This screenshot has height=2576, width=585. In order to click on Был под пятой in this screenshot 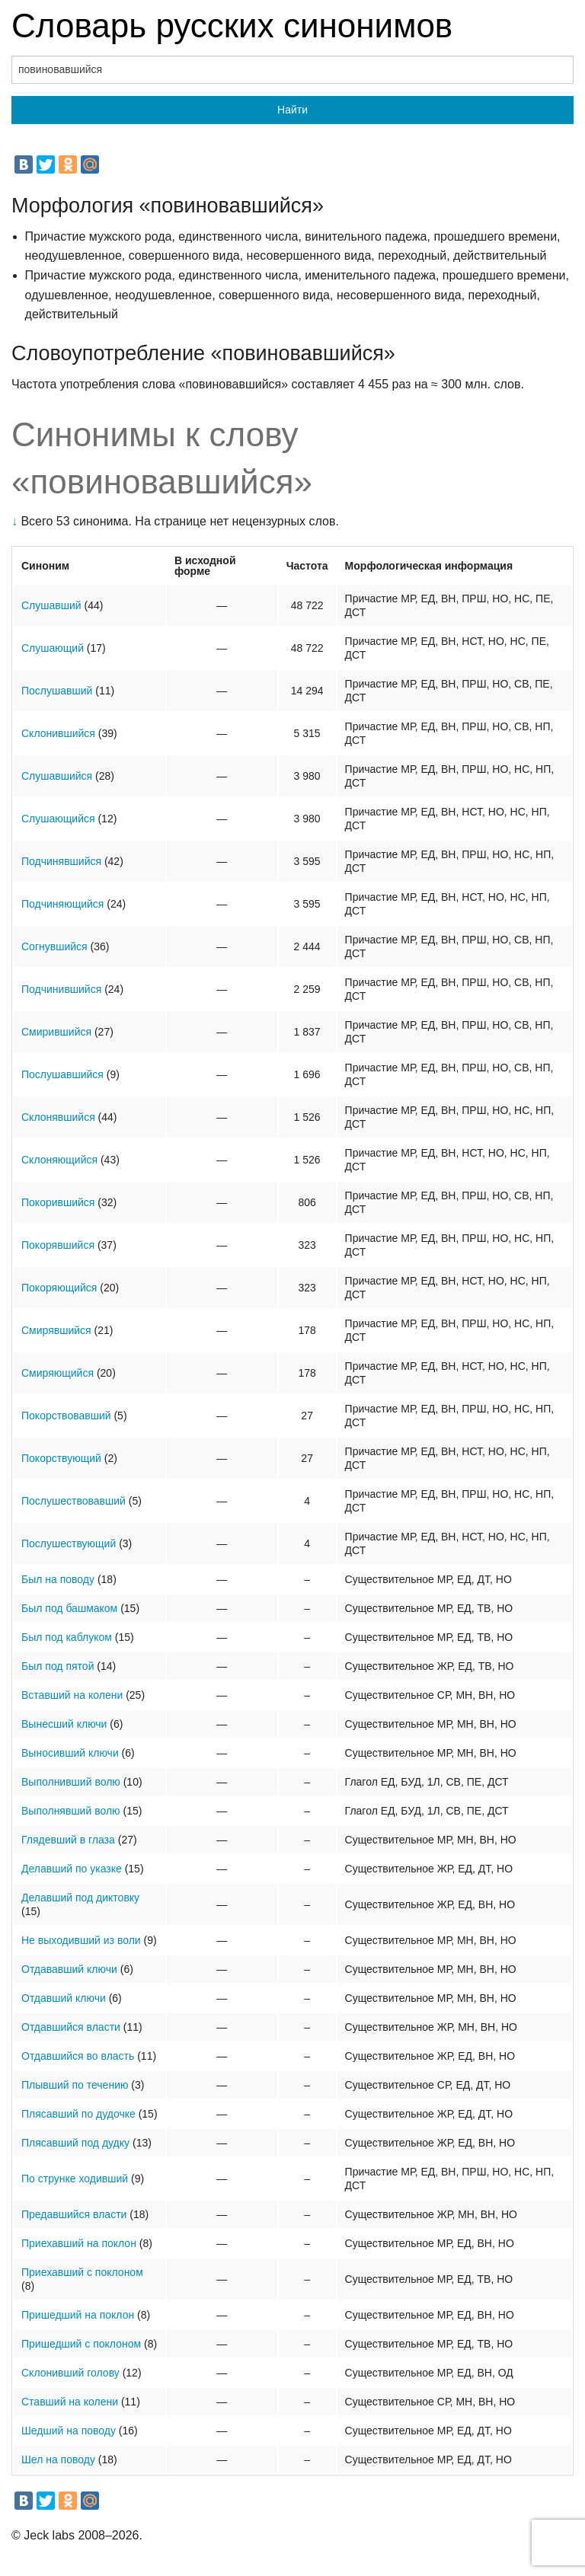, I will do `click(57, 1666)`.